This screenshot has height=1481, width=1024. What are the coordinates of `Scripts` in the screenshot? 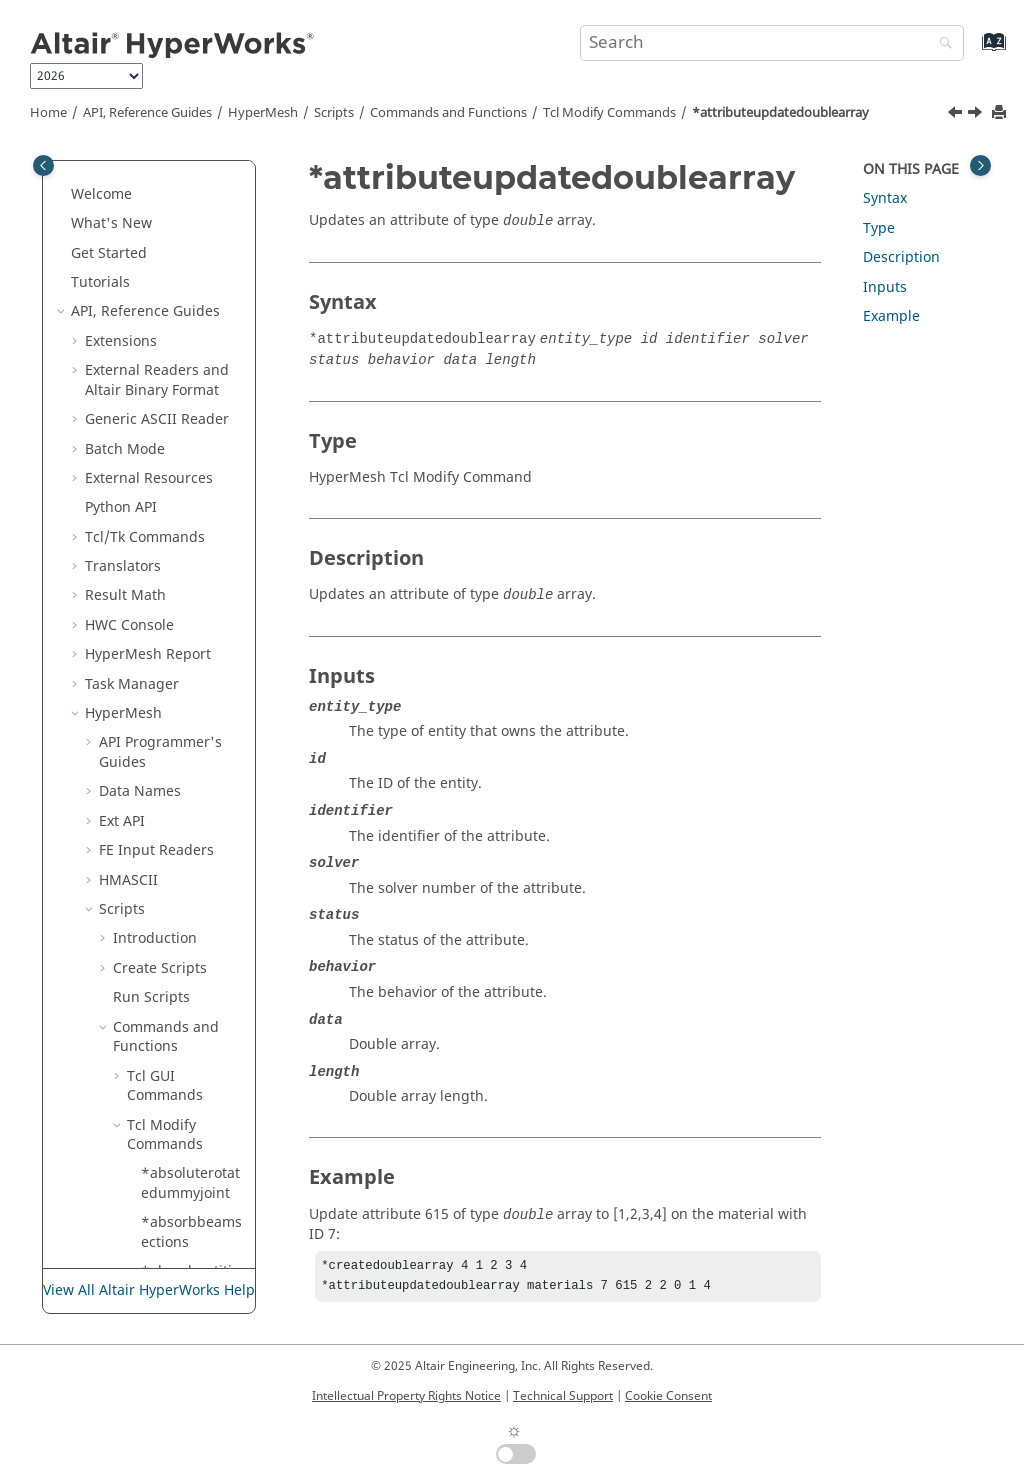 It's located at (334, 113).